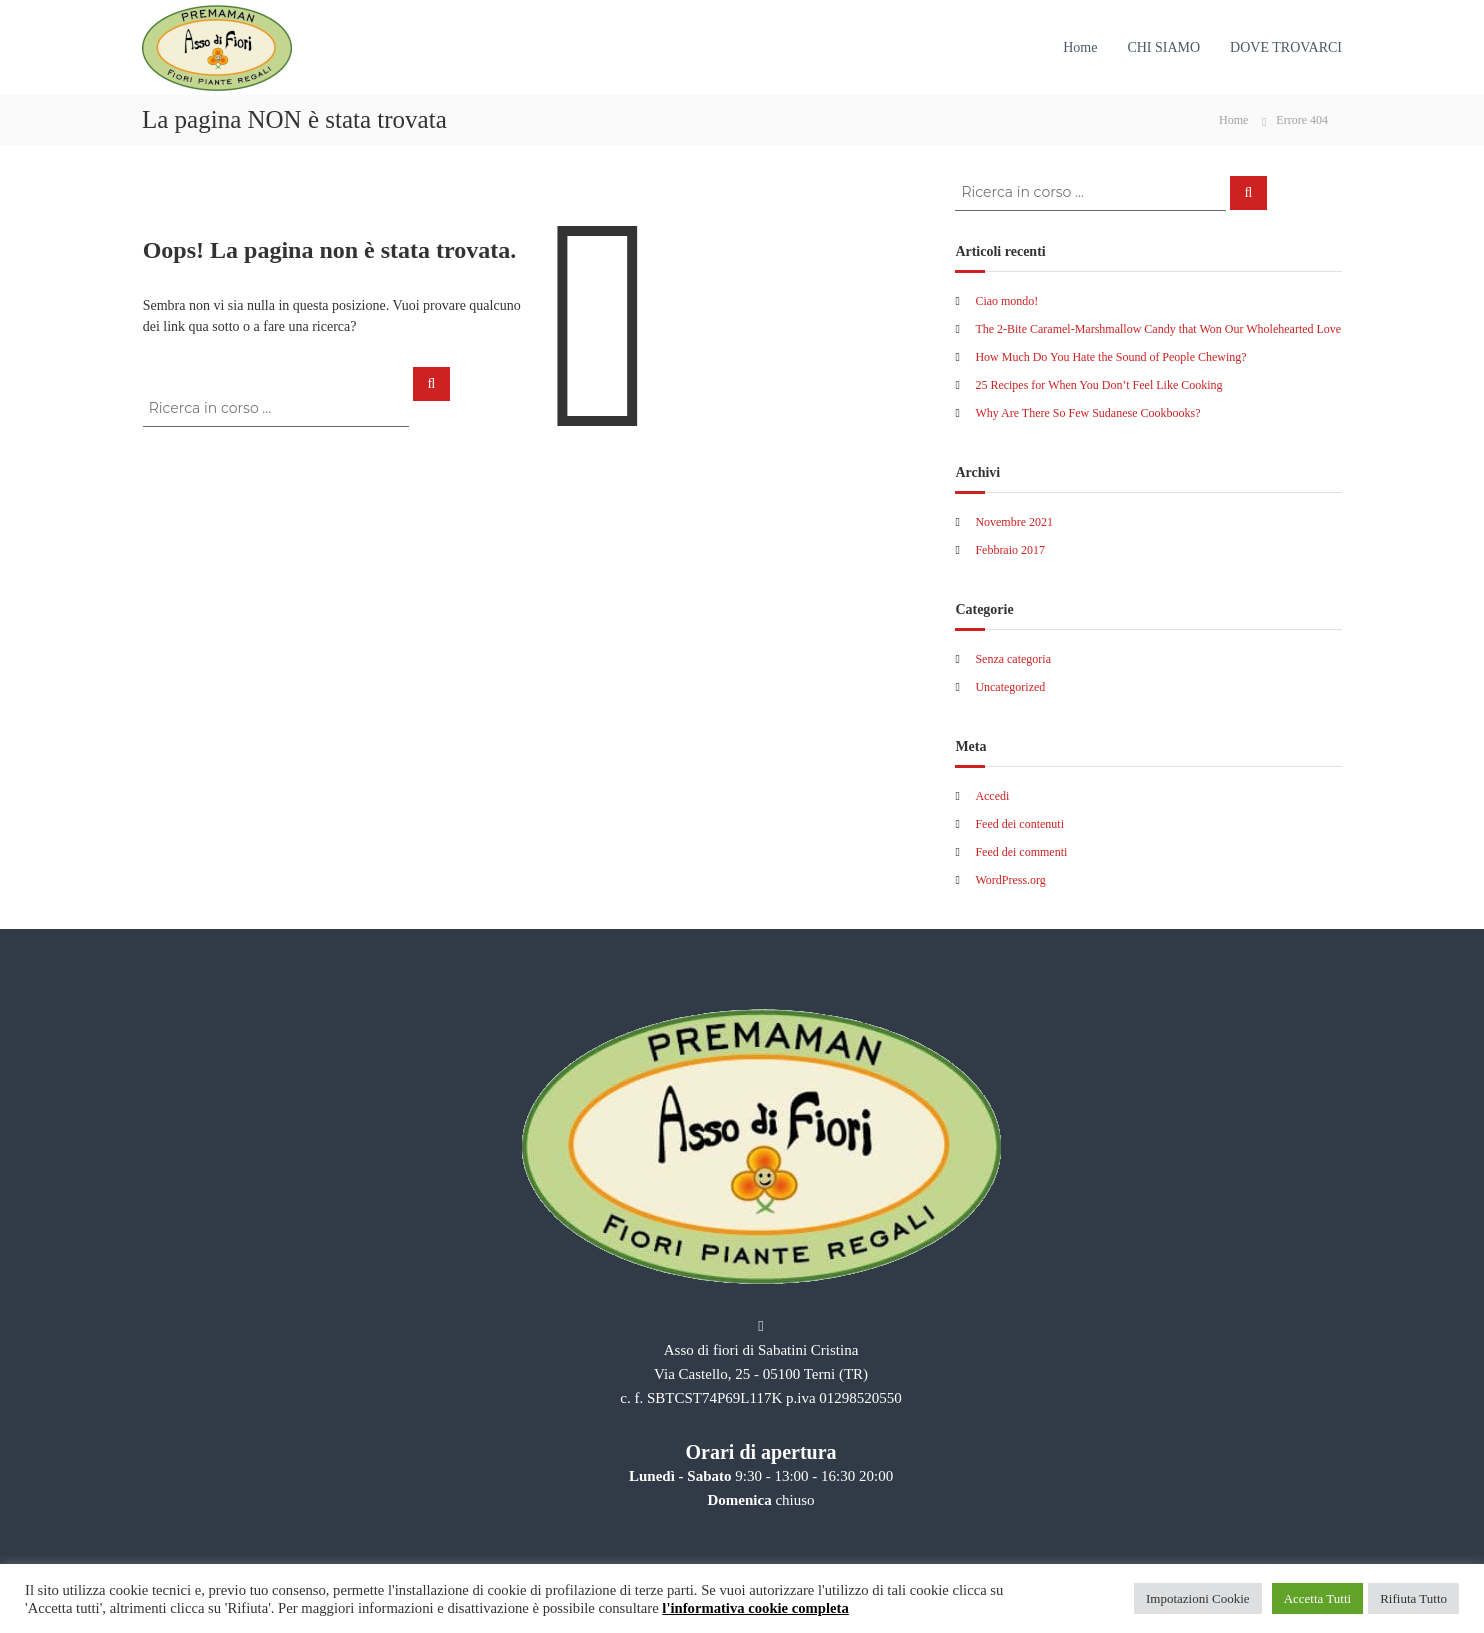 The height and width of the screenshot is (1633, 1484). I want to click on Senza categoria, so click(1013, 659).